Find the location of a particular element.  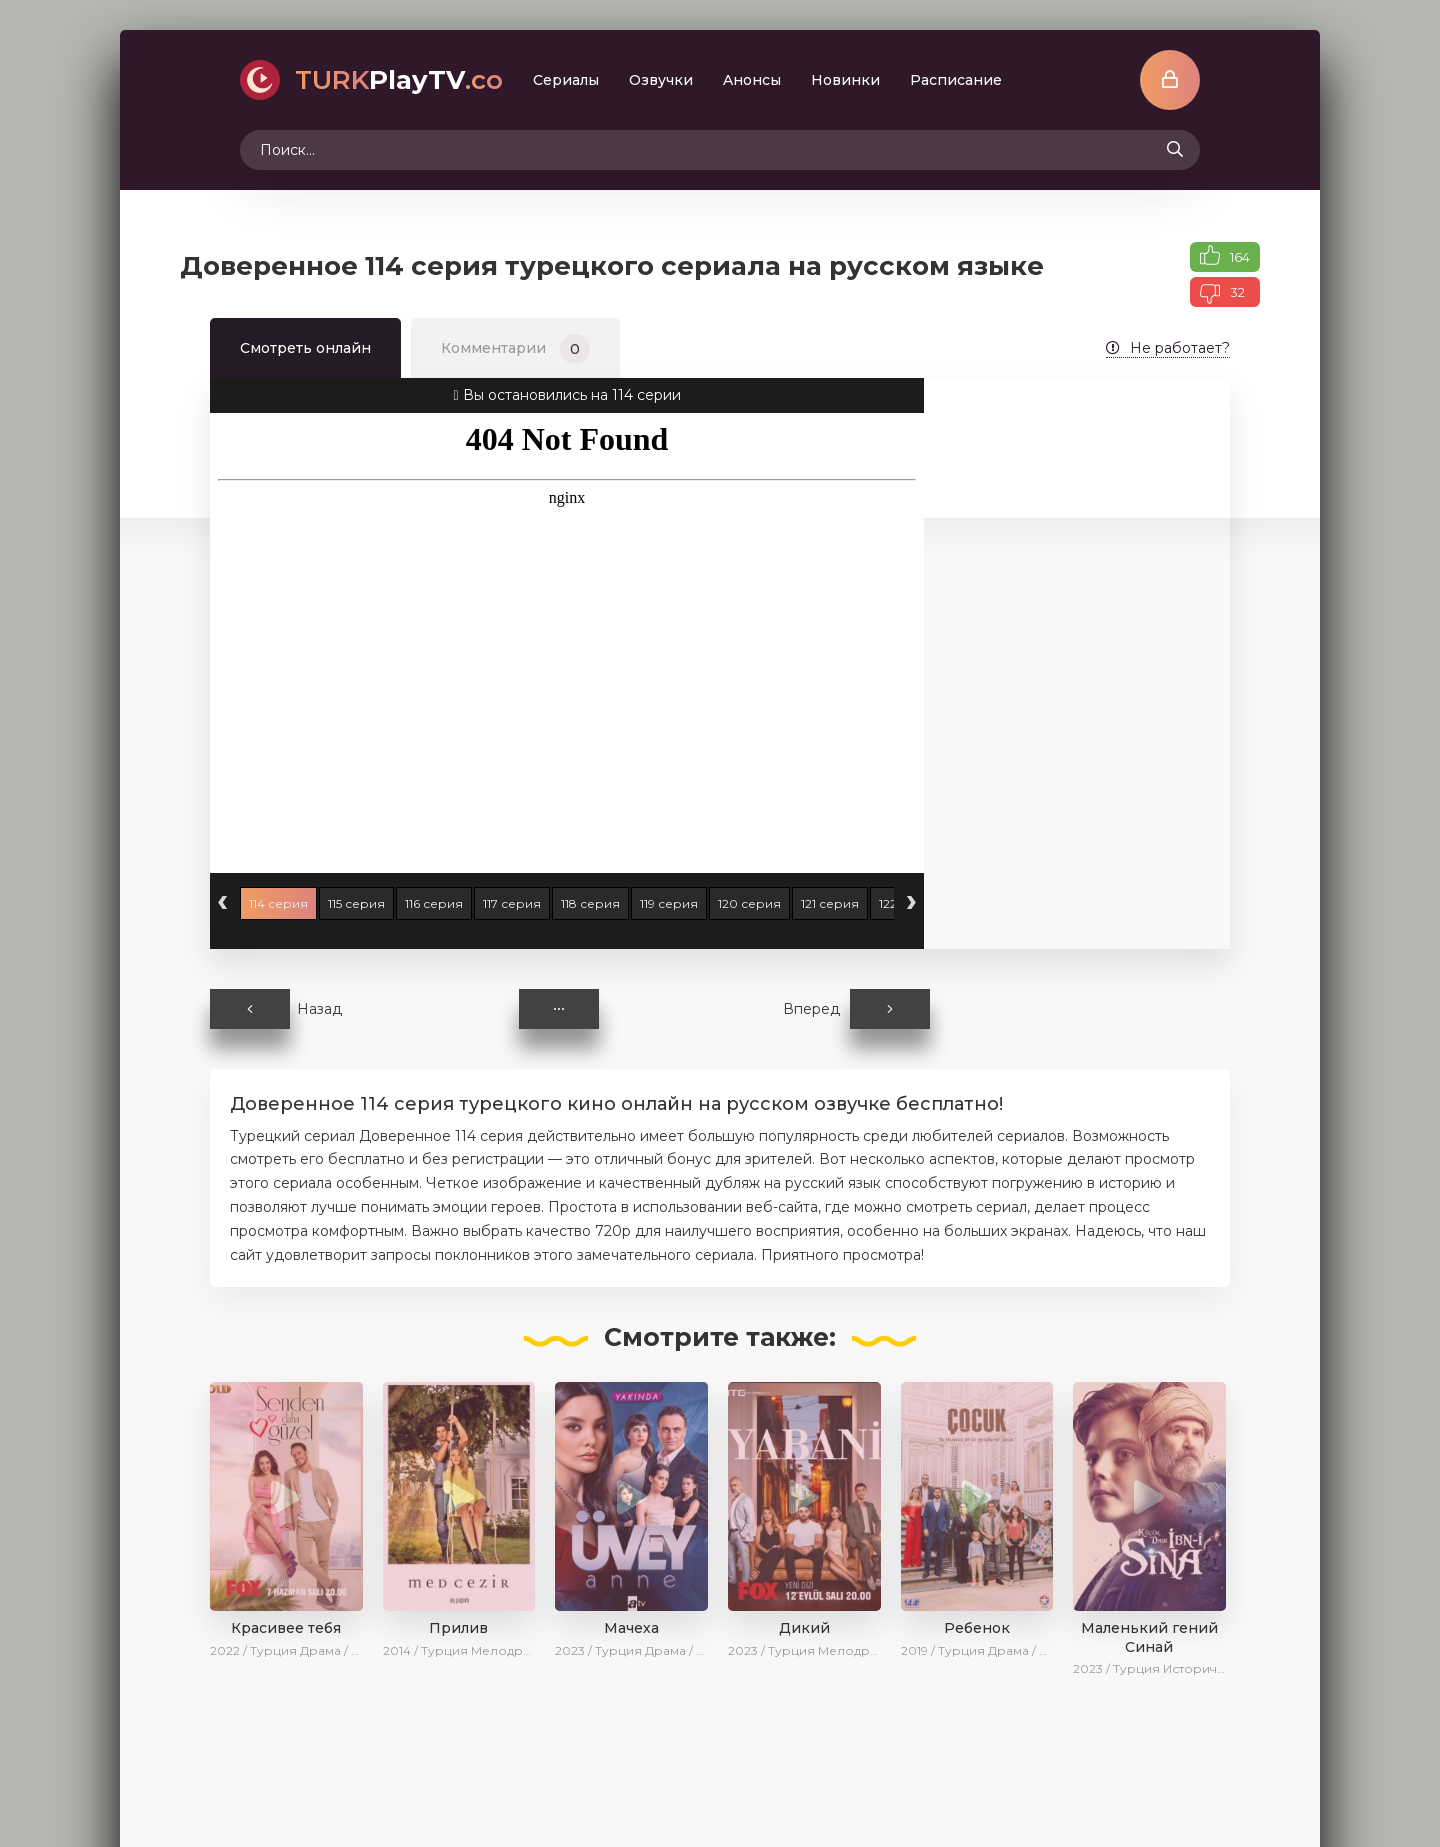

Не работает? is located at coordinates (1168, 348).